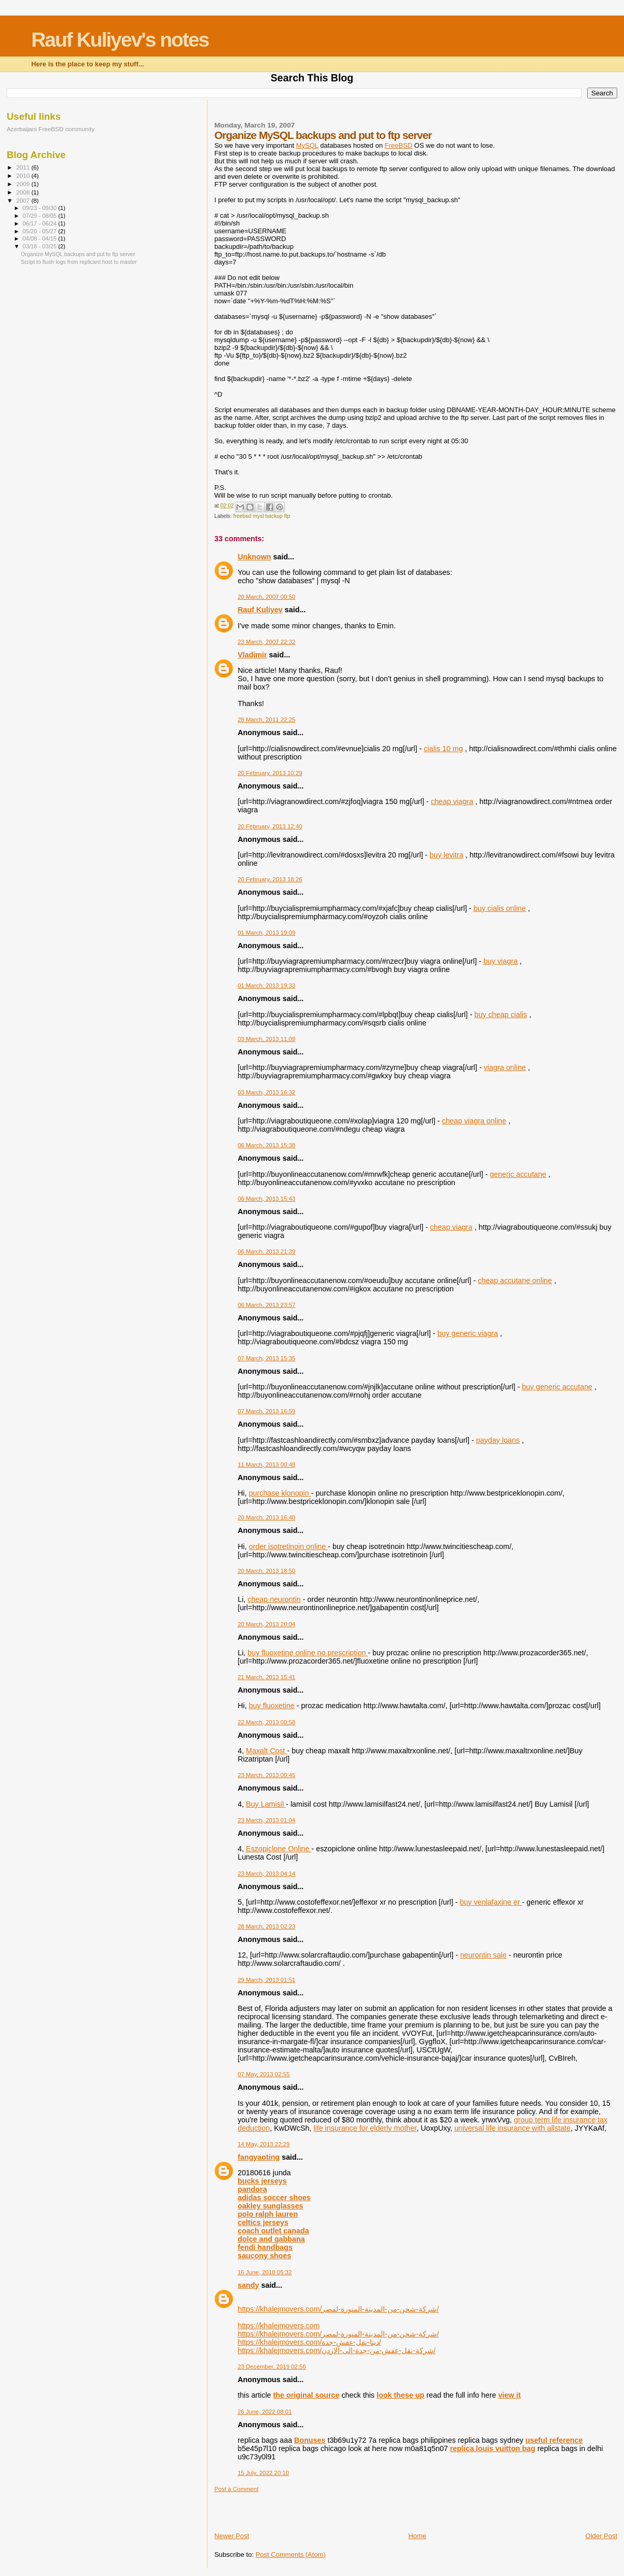 The width and height of the screenshot is (624, 2576). Describe the element at coordinates (500, 961) in the screenshot. I see `buy viagra` at that location.